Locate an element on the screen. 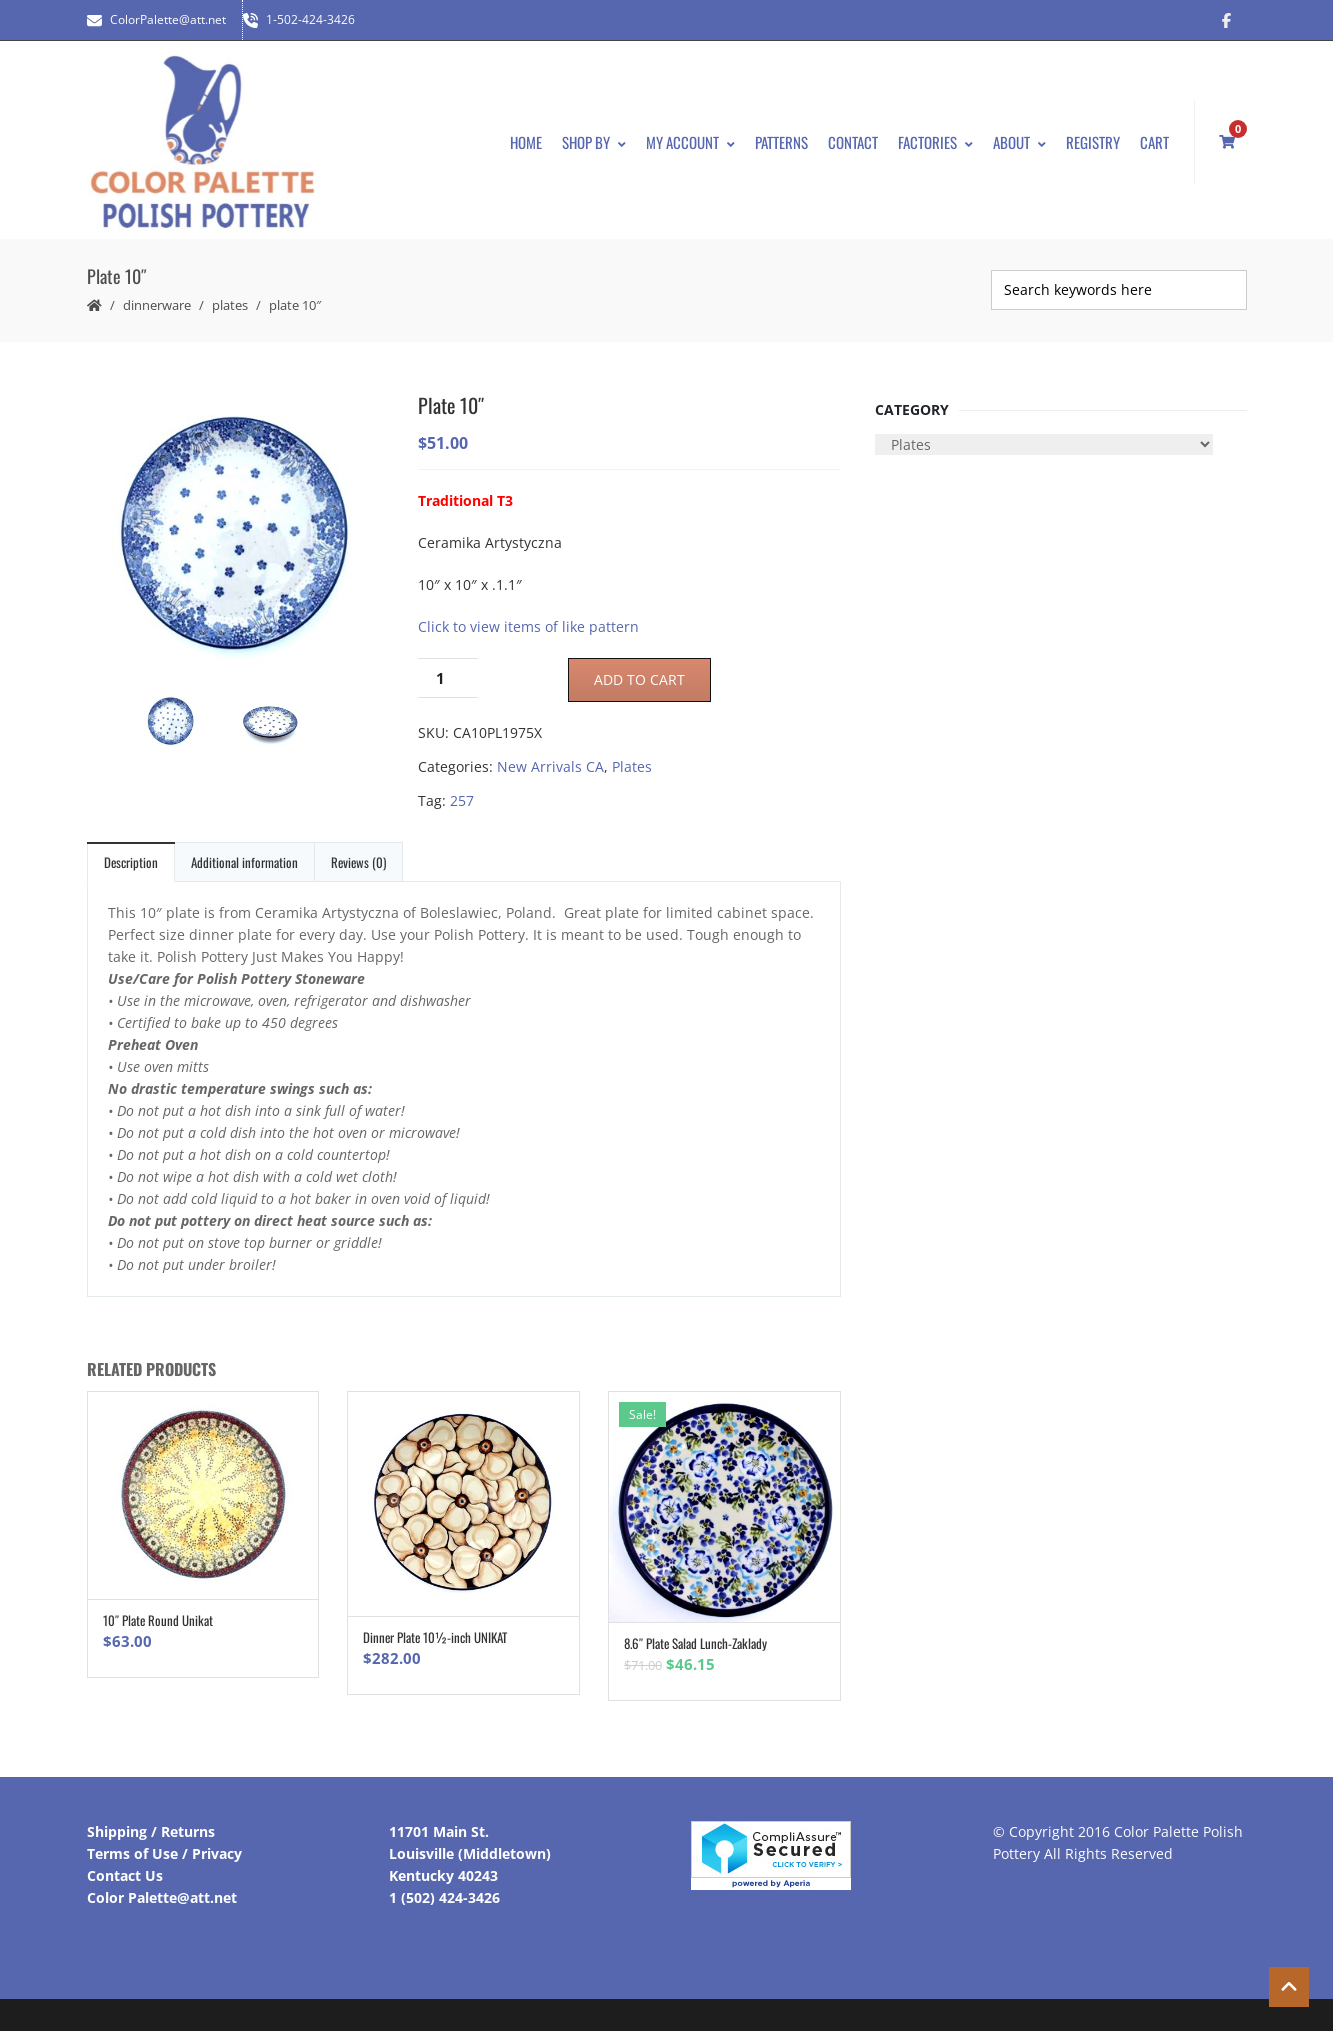  Contact Us is located at coordinates (125, 1875).